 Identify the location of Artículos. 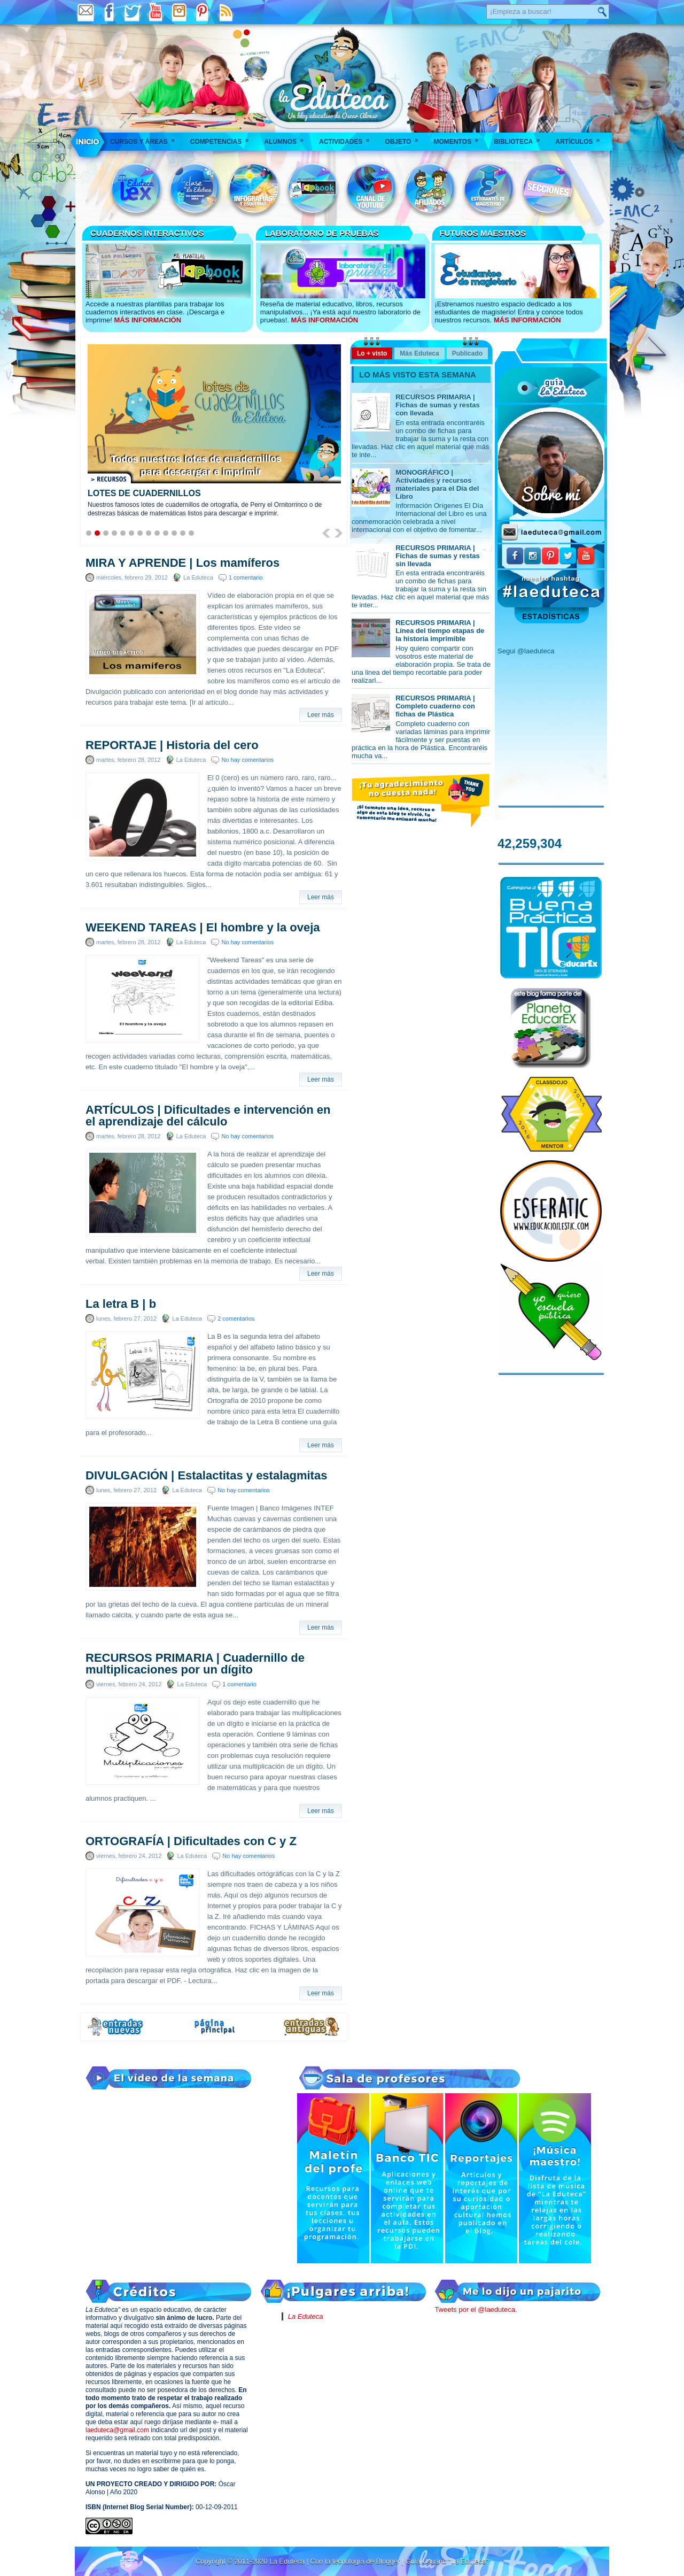
(581, 138).